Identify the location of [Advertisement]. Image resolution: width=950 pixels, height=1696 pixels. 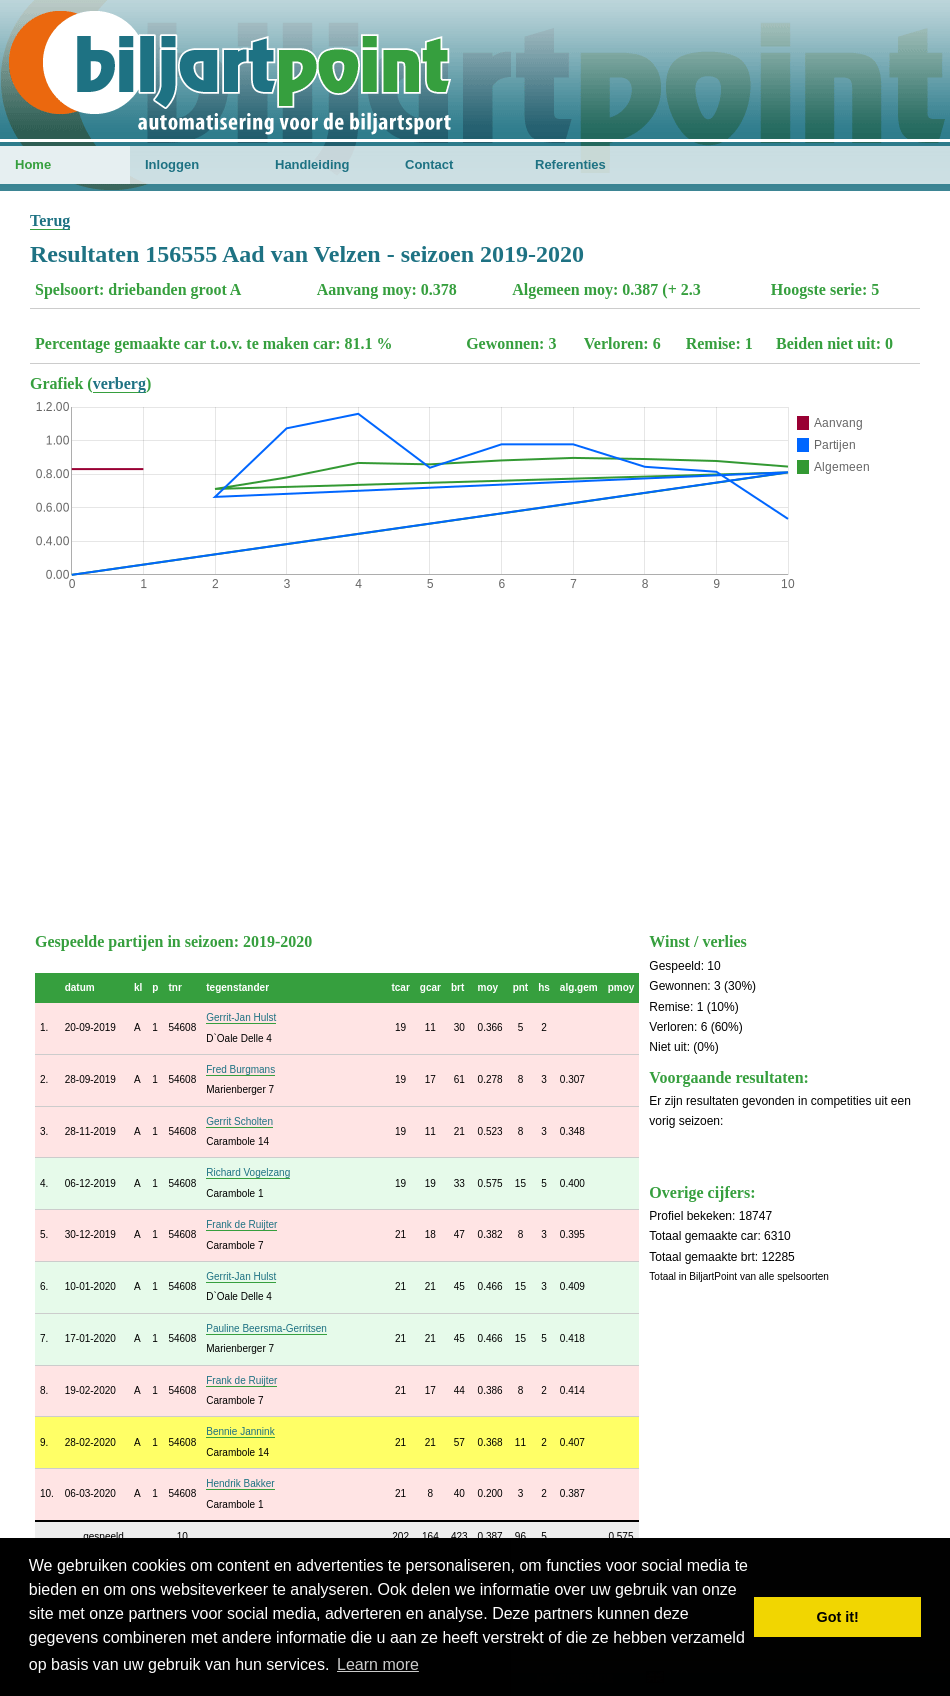
(475, 757).